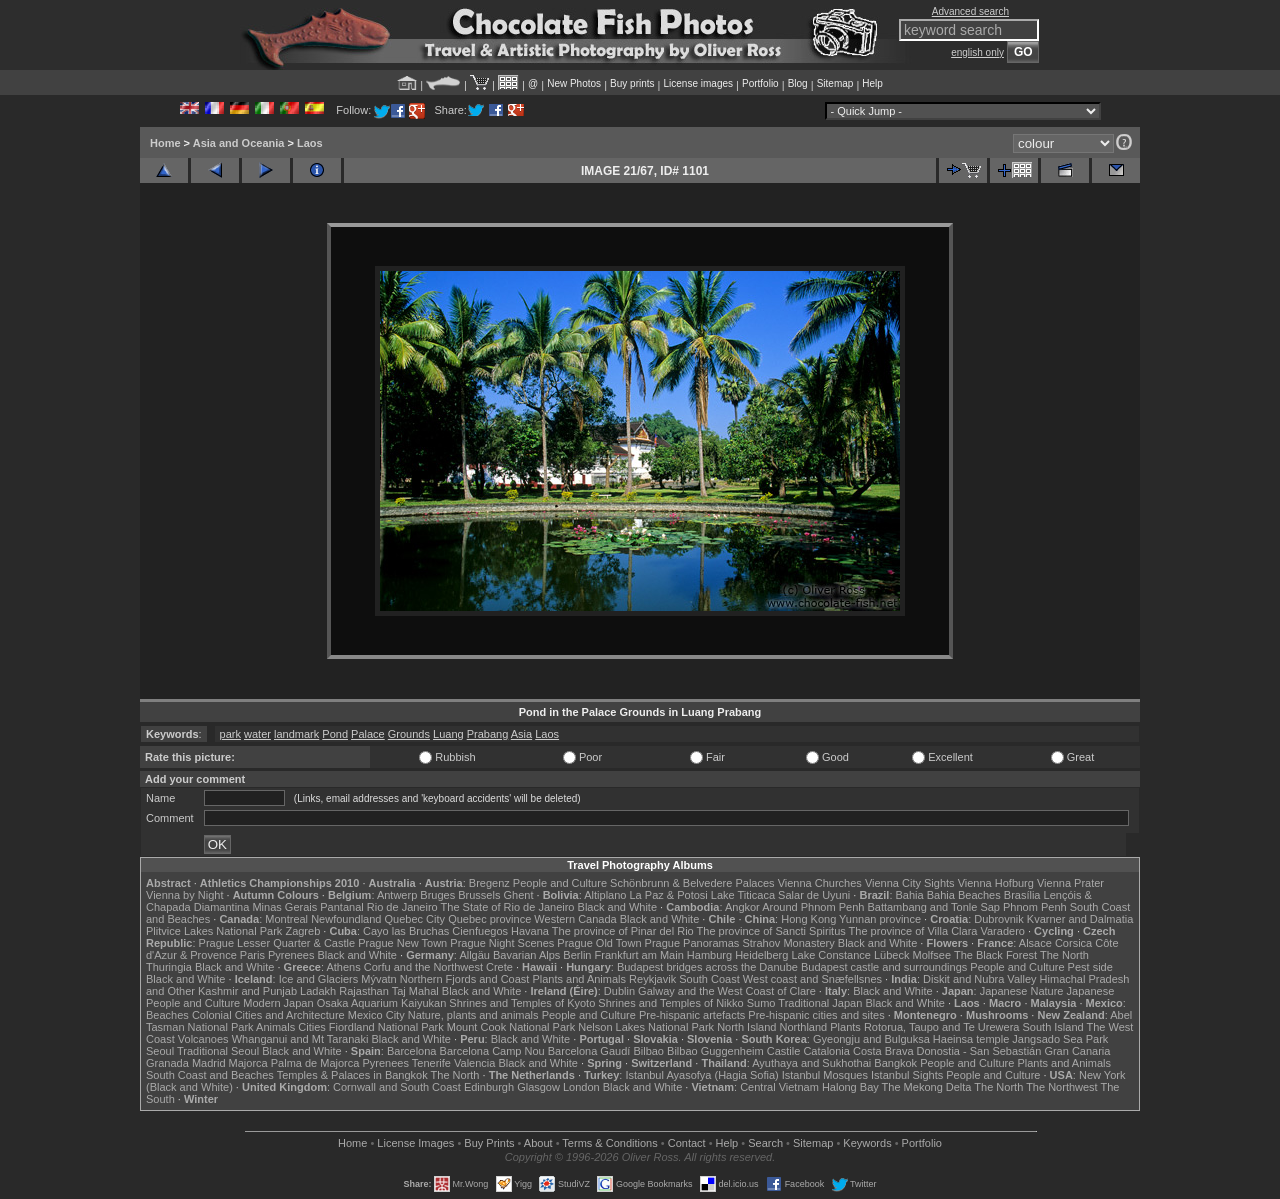 This screenshot has width=1280, height=1199. I want to click on Pre-hispanic cities and sites, so click(816, 1015).